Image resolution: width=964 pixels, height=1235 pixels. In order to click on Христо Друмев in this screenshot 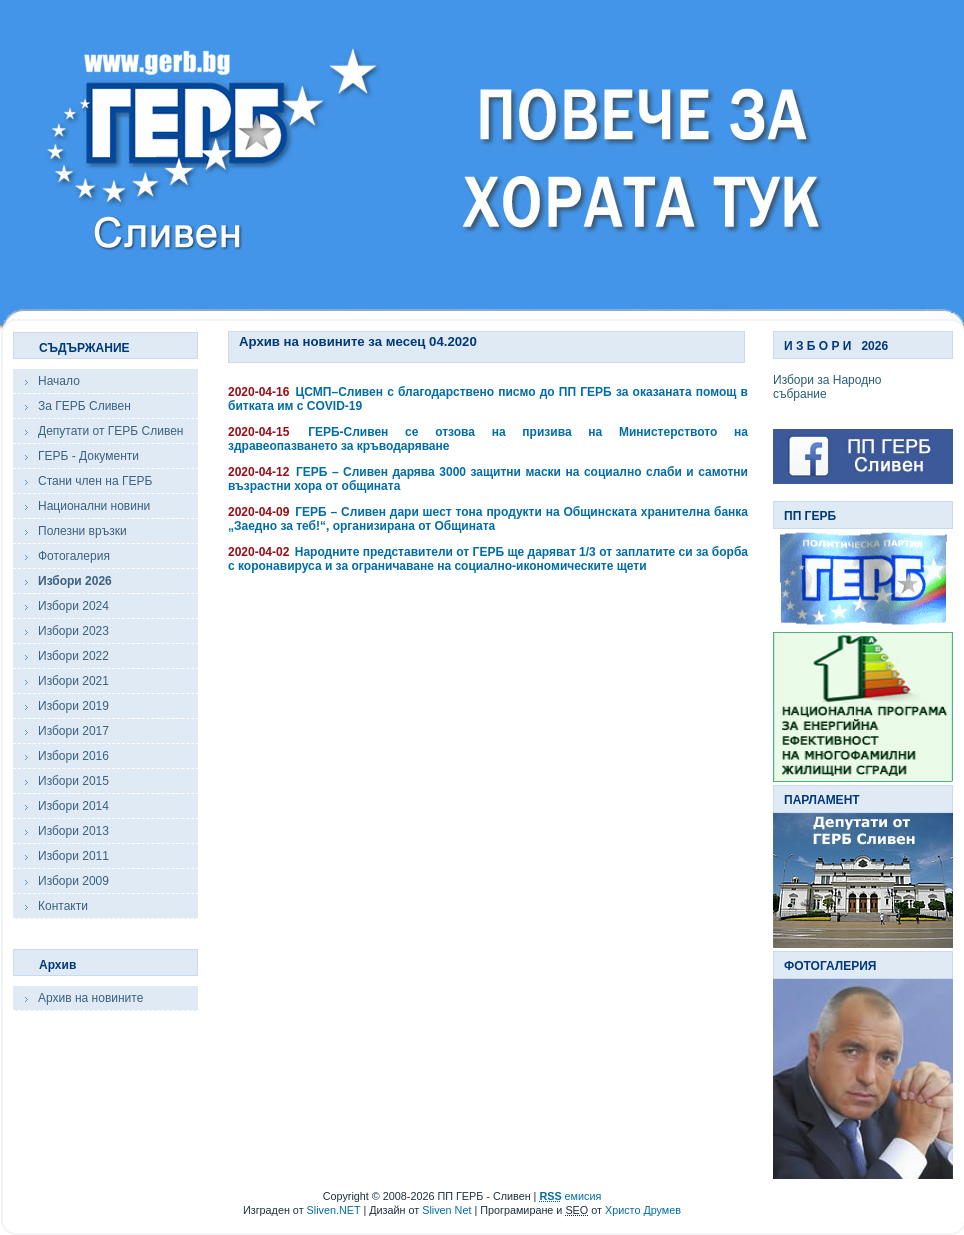, I will do `click(643, 1210)`.